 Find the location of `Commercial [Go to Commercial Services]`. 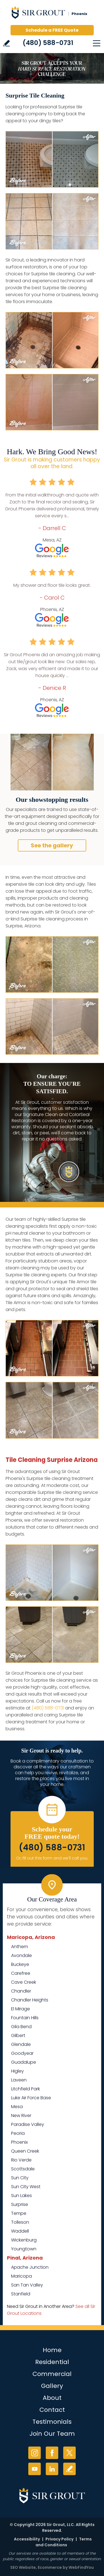

Commercial [Go to Commercial Services] is located at coordinates (52, 2374).